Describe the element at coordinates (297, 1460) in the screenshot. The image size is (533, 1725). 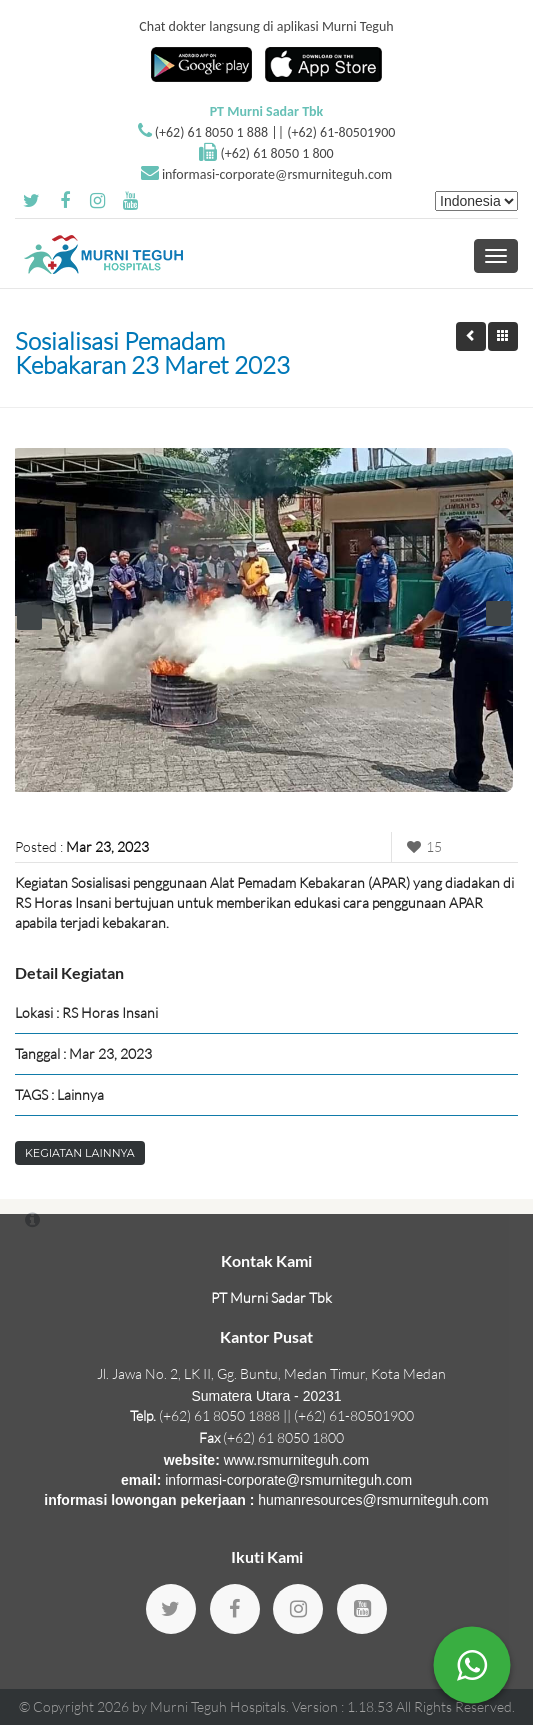
I see `www.rsmurniteguh.com` at that location.